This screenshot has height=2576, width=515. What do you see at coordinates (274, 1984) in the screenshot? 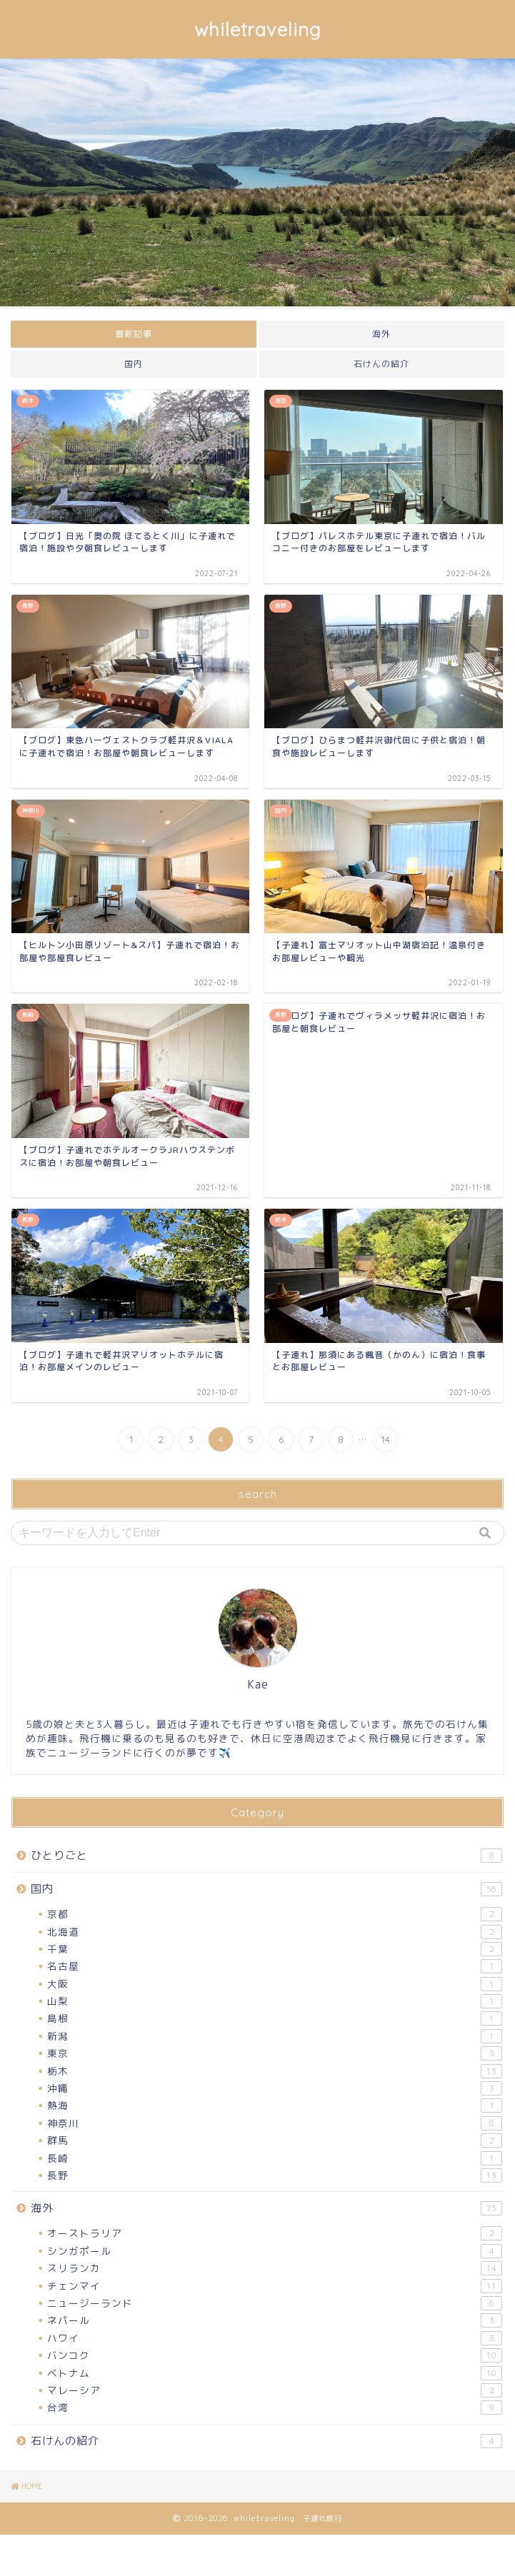
I see `大阪` at bounding box center [274, 1984].